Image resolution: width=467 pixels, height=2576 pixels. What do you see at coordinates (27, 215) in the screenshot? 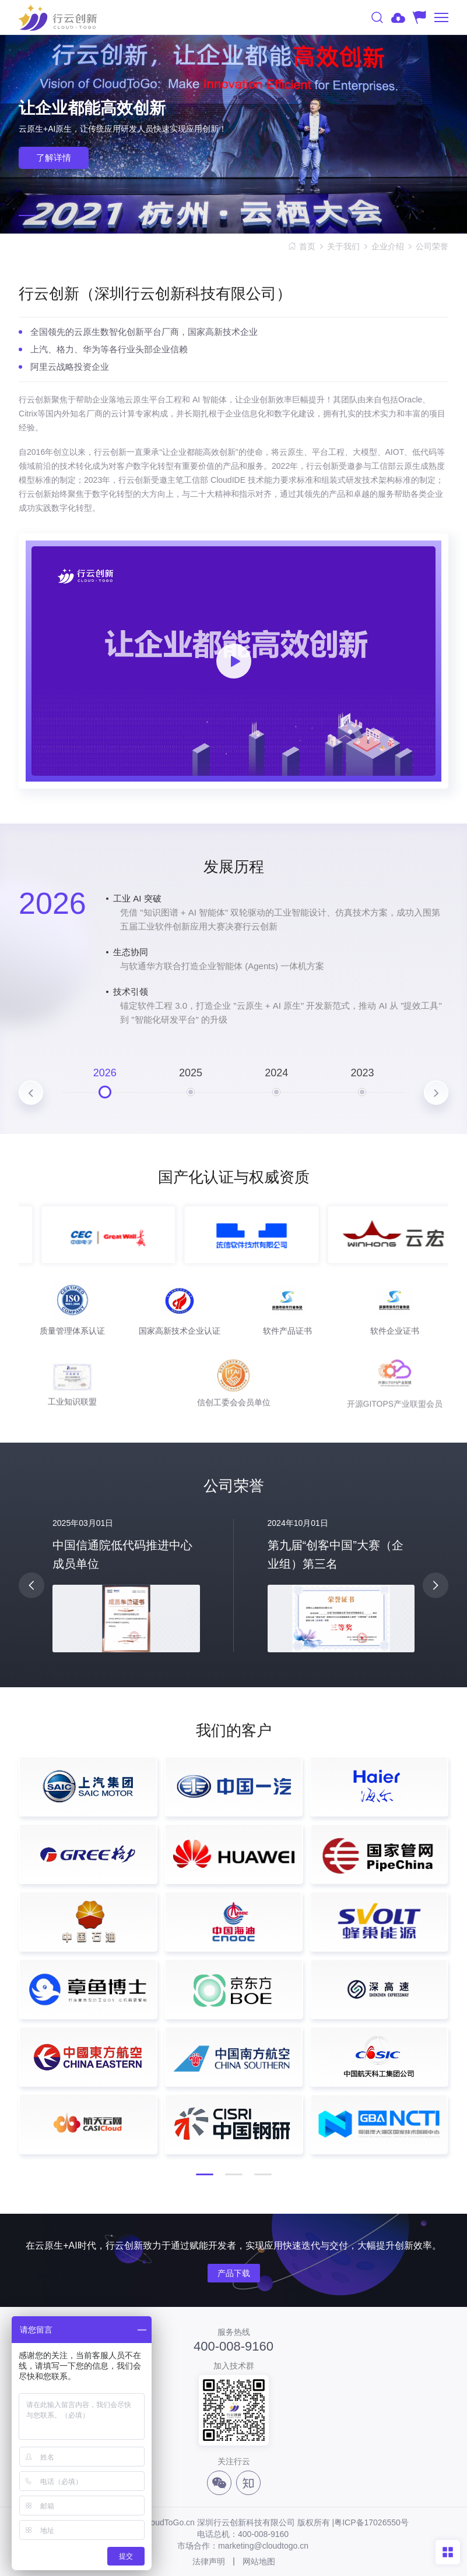
I see `[button]` at bounding box center [27, 215].